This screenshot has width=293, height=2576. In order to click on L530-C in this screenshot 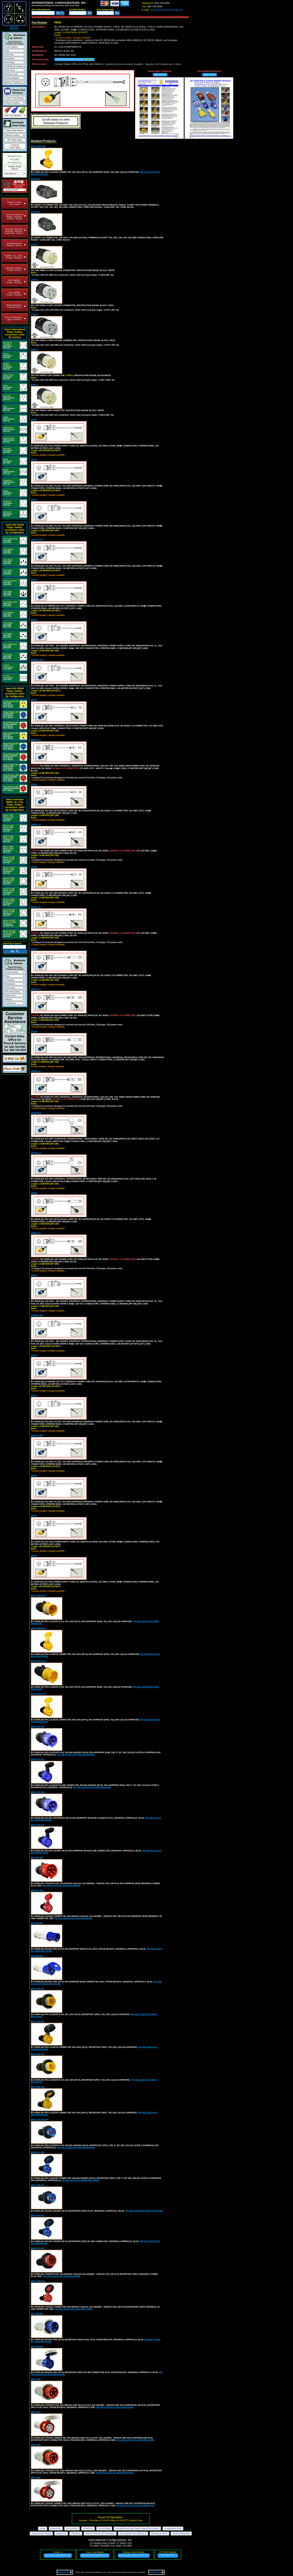, I will do `click(34, 314)`.